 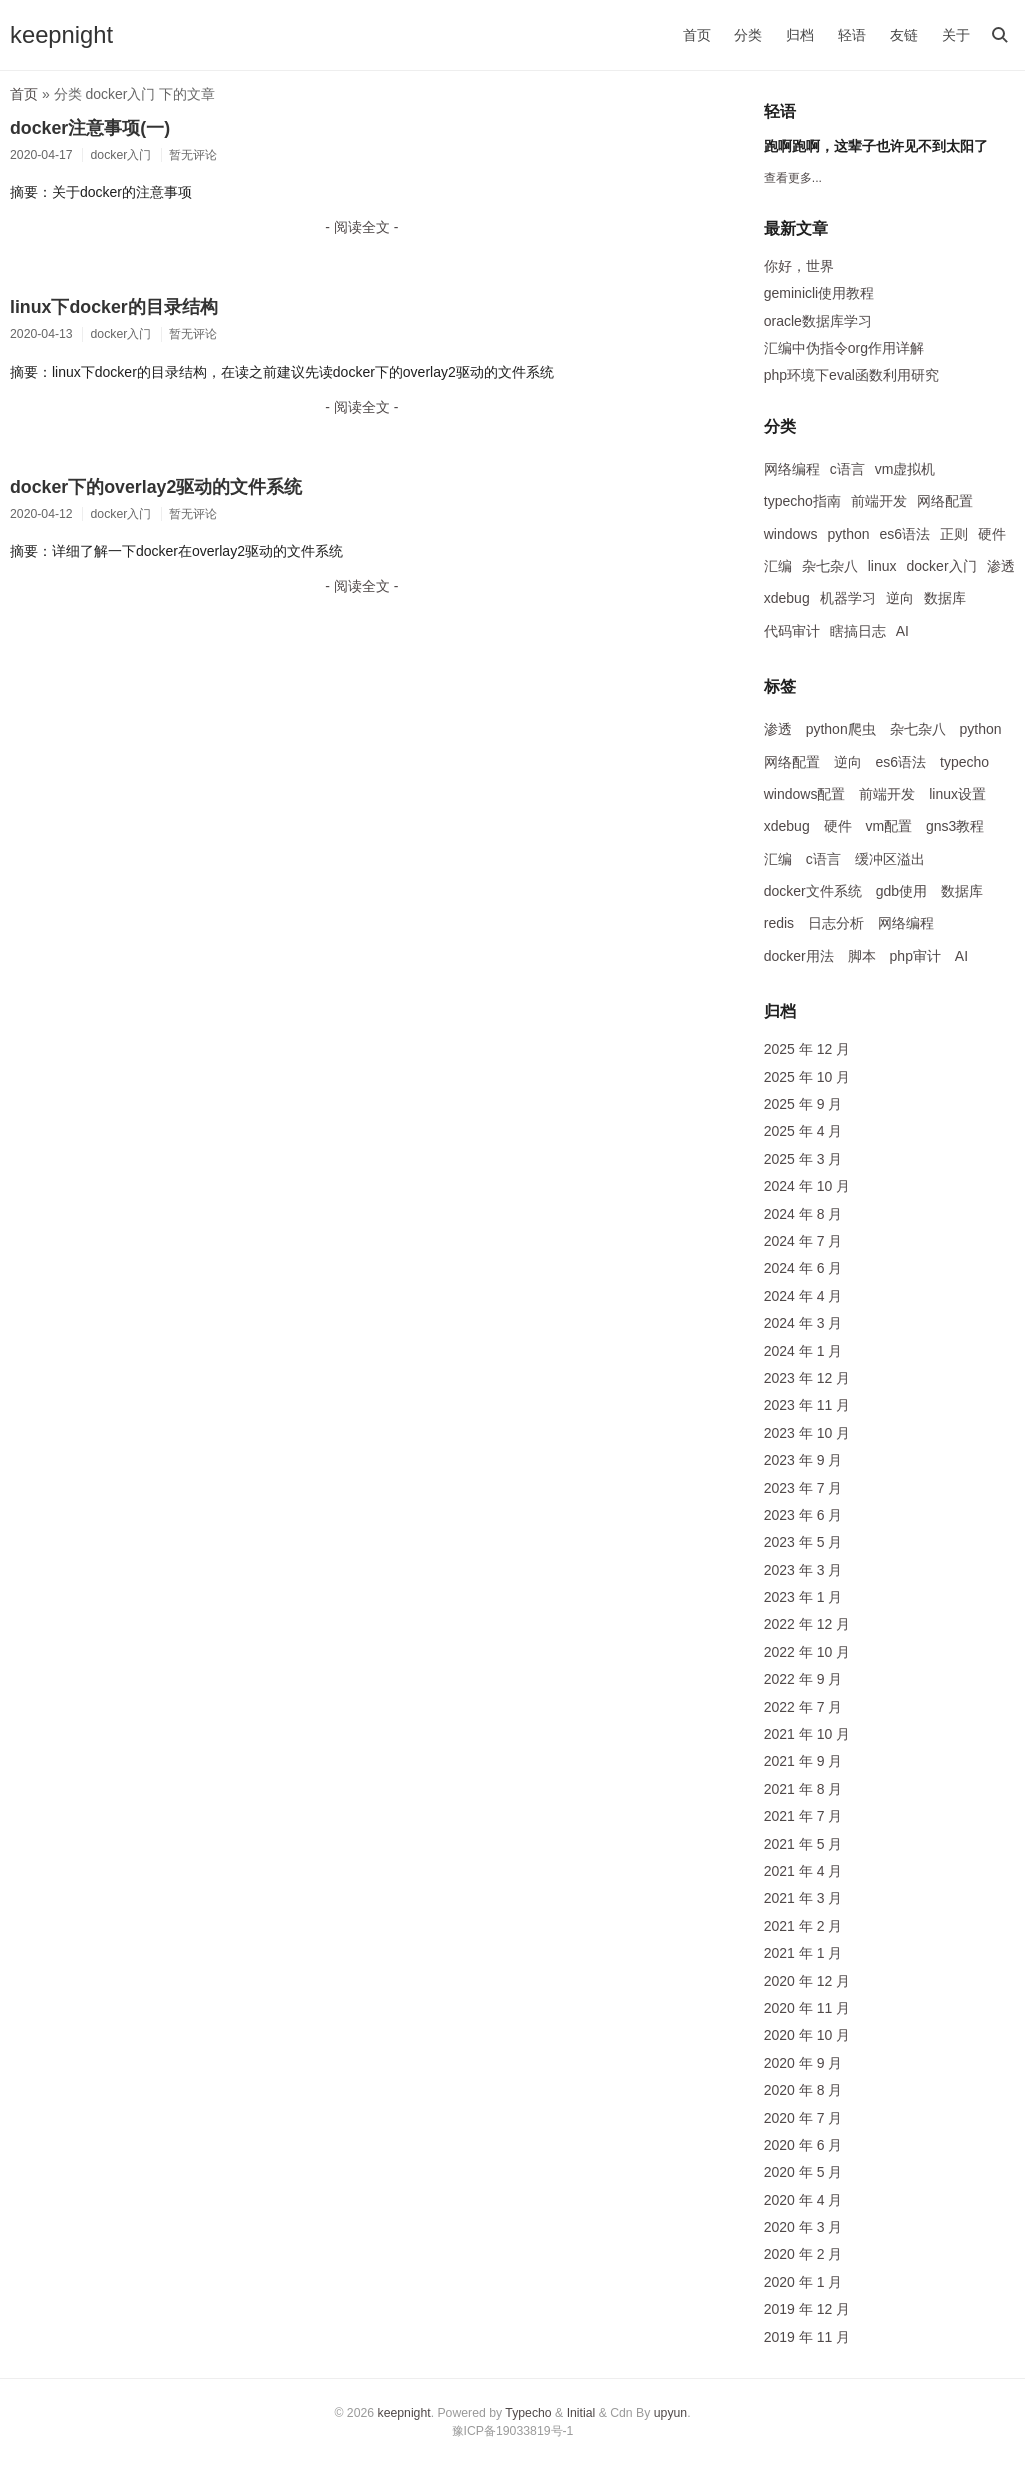 What do you see at coordinates (1001, 566) in the screenshot?
I see `渗透` at bounding box center [1001, 566].